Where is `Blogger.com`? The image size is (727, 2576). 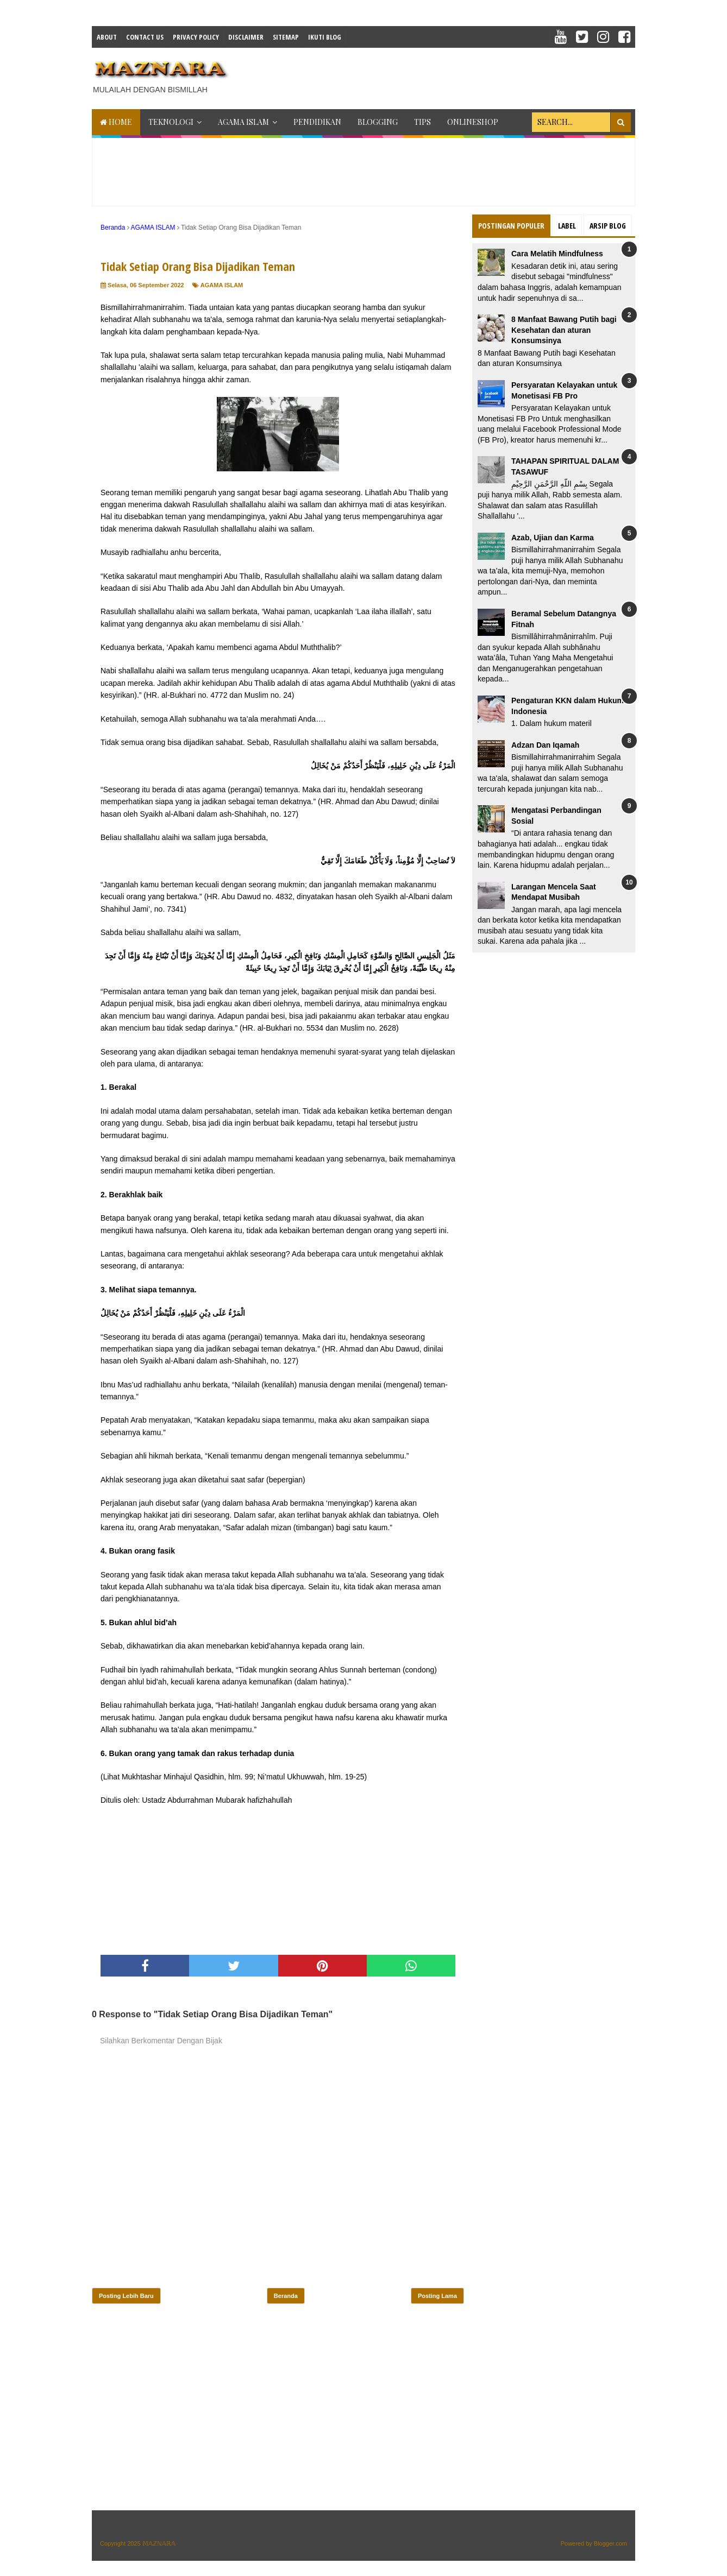
Blogger.com is located at coordinates (610, 2543).